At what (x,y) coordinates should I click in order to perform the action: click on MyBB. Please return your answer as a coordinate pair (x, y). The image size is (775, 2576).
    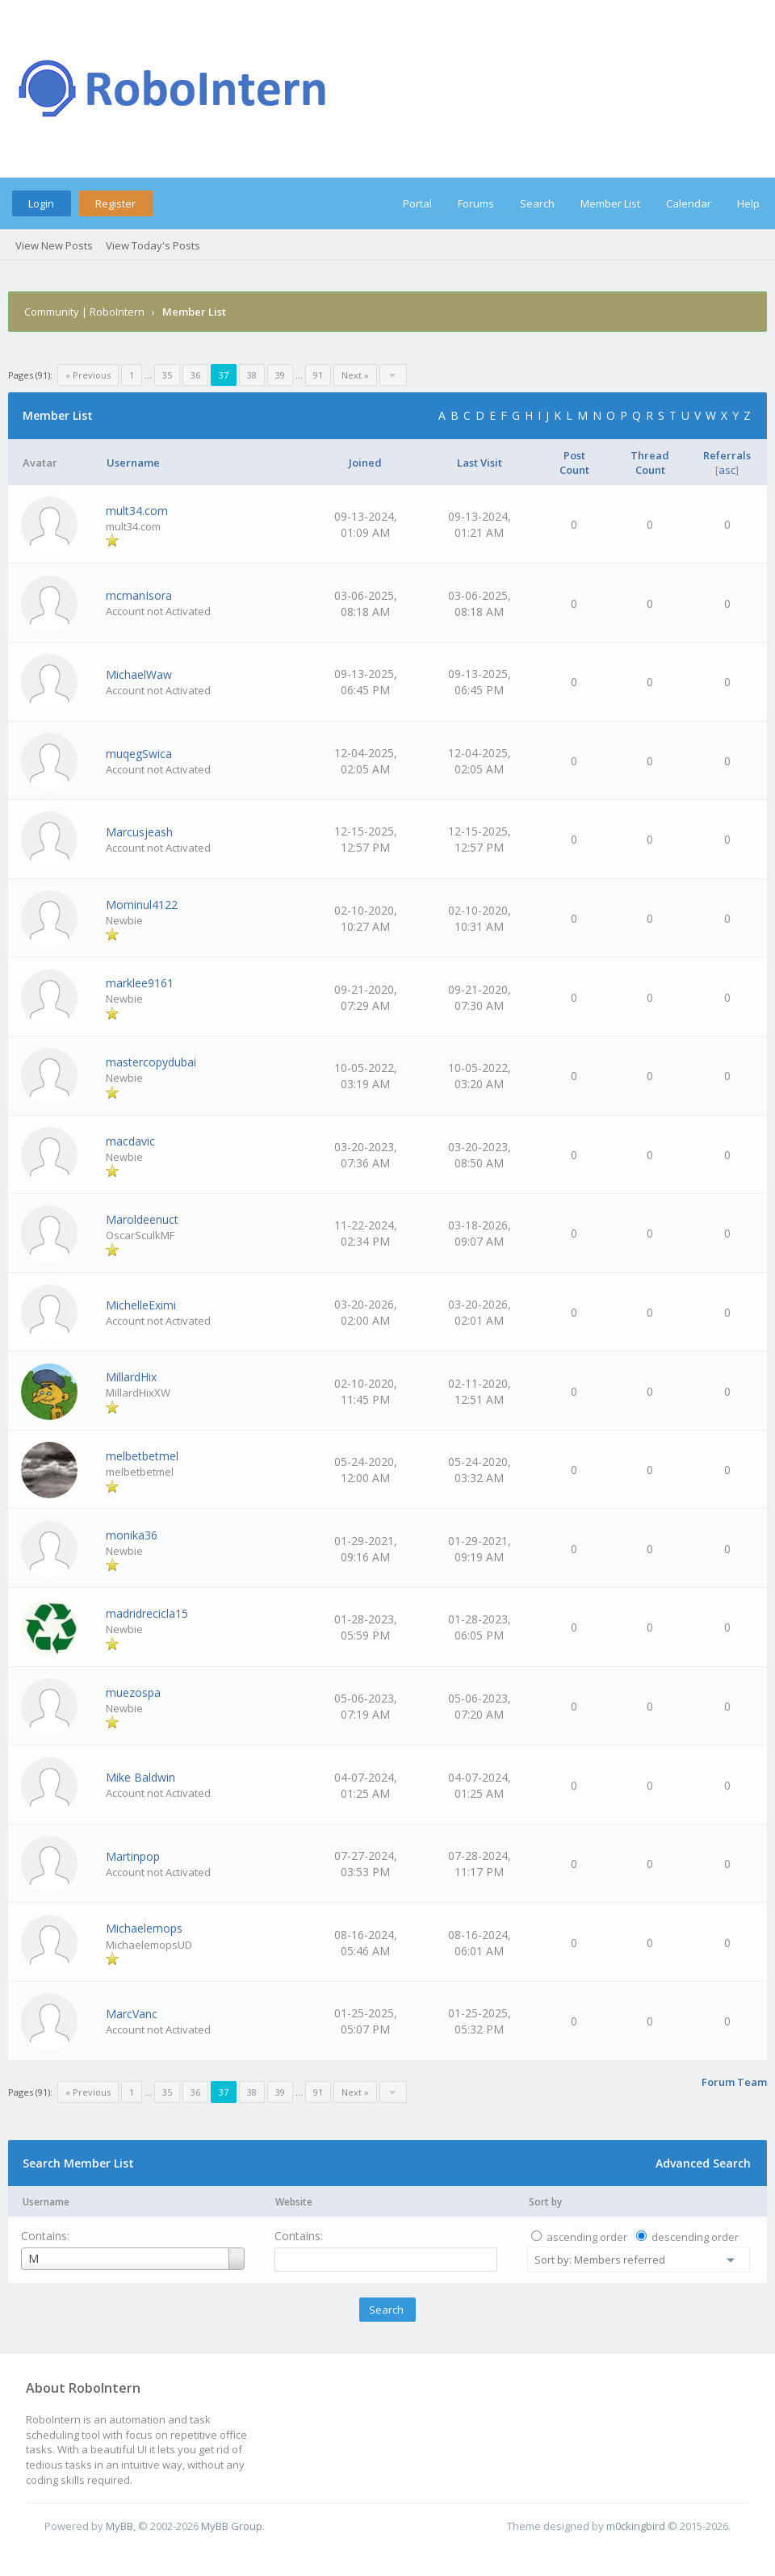
    Looking at the image, I should click on (119, 2526).